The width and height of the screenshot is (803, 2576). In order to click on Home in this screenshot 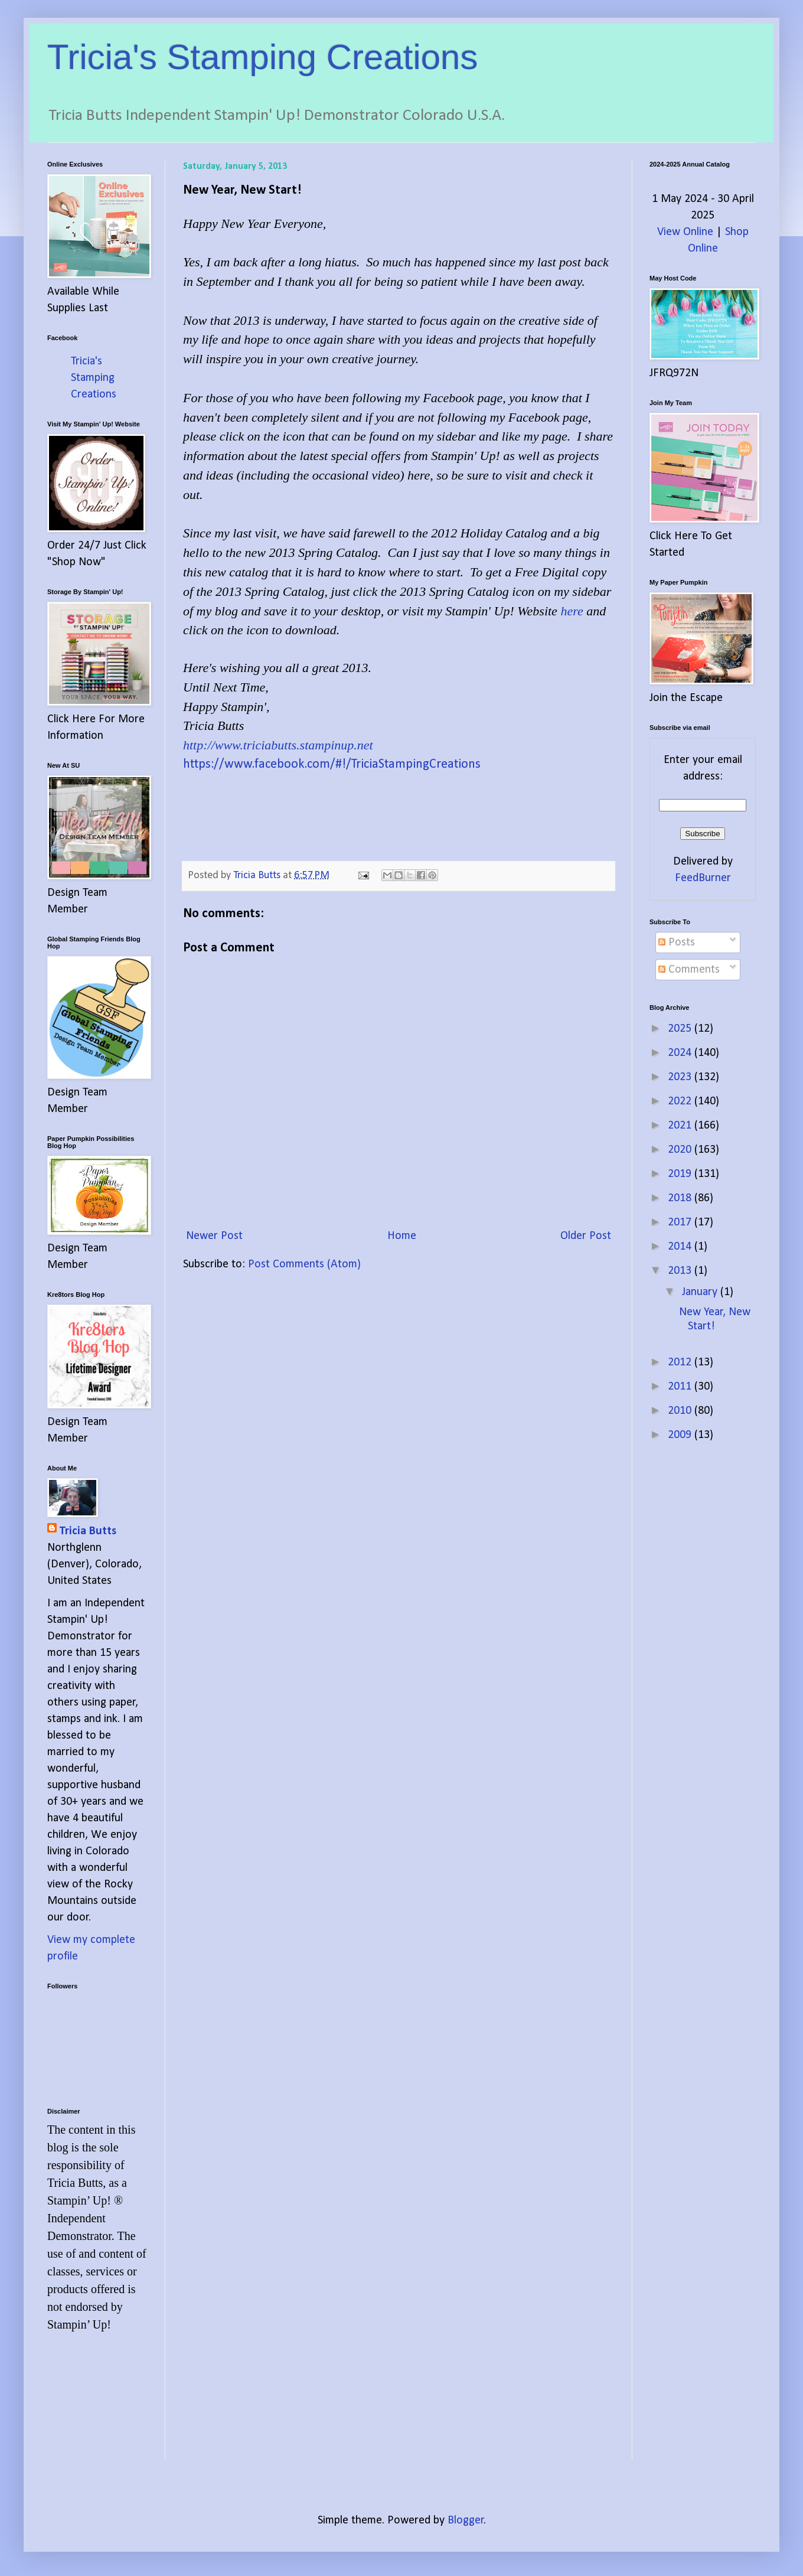, I will do `click(401, 1236)`.